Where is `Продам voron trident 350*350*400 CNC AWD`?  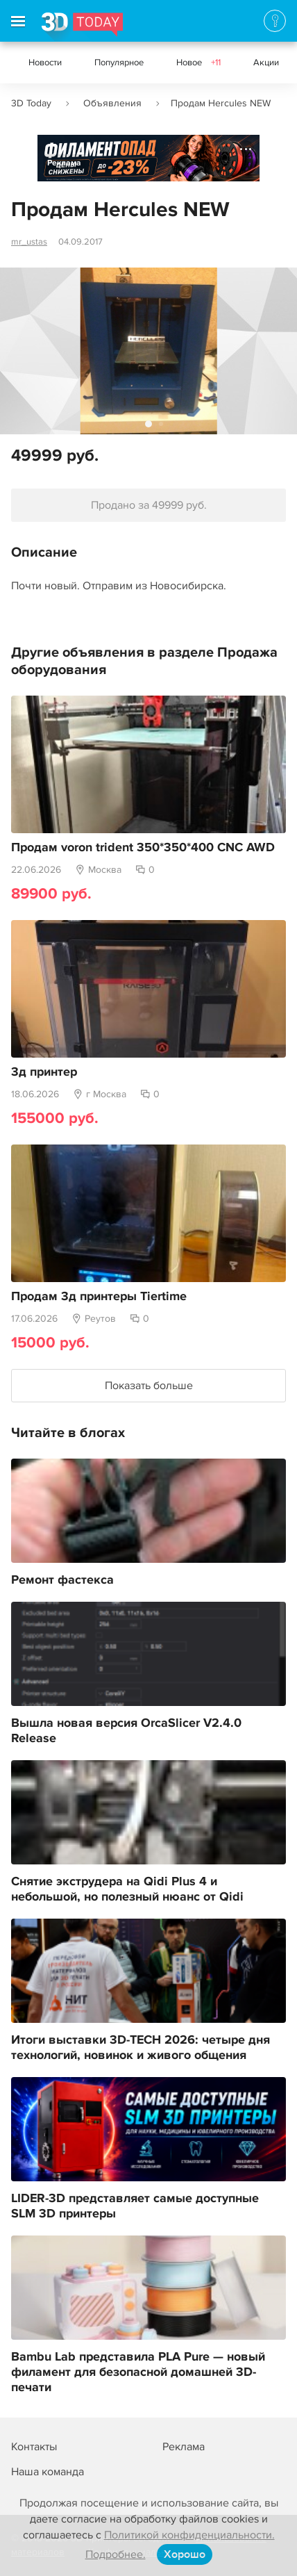
Продам voron trident 350*350*400 CNC AWD is located at coordinates (143, 847).